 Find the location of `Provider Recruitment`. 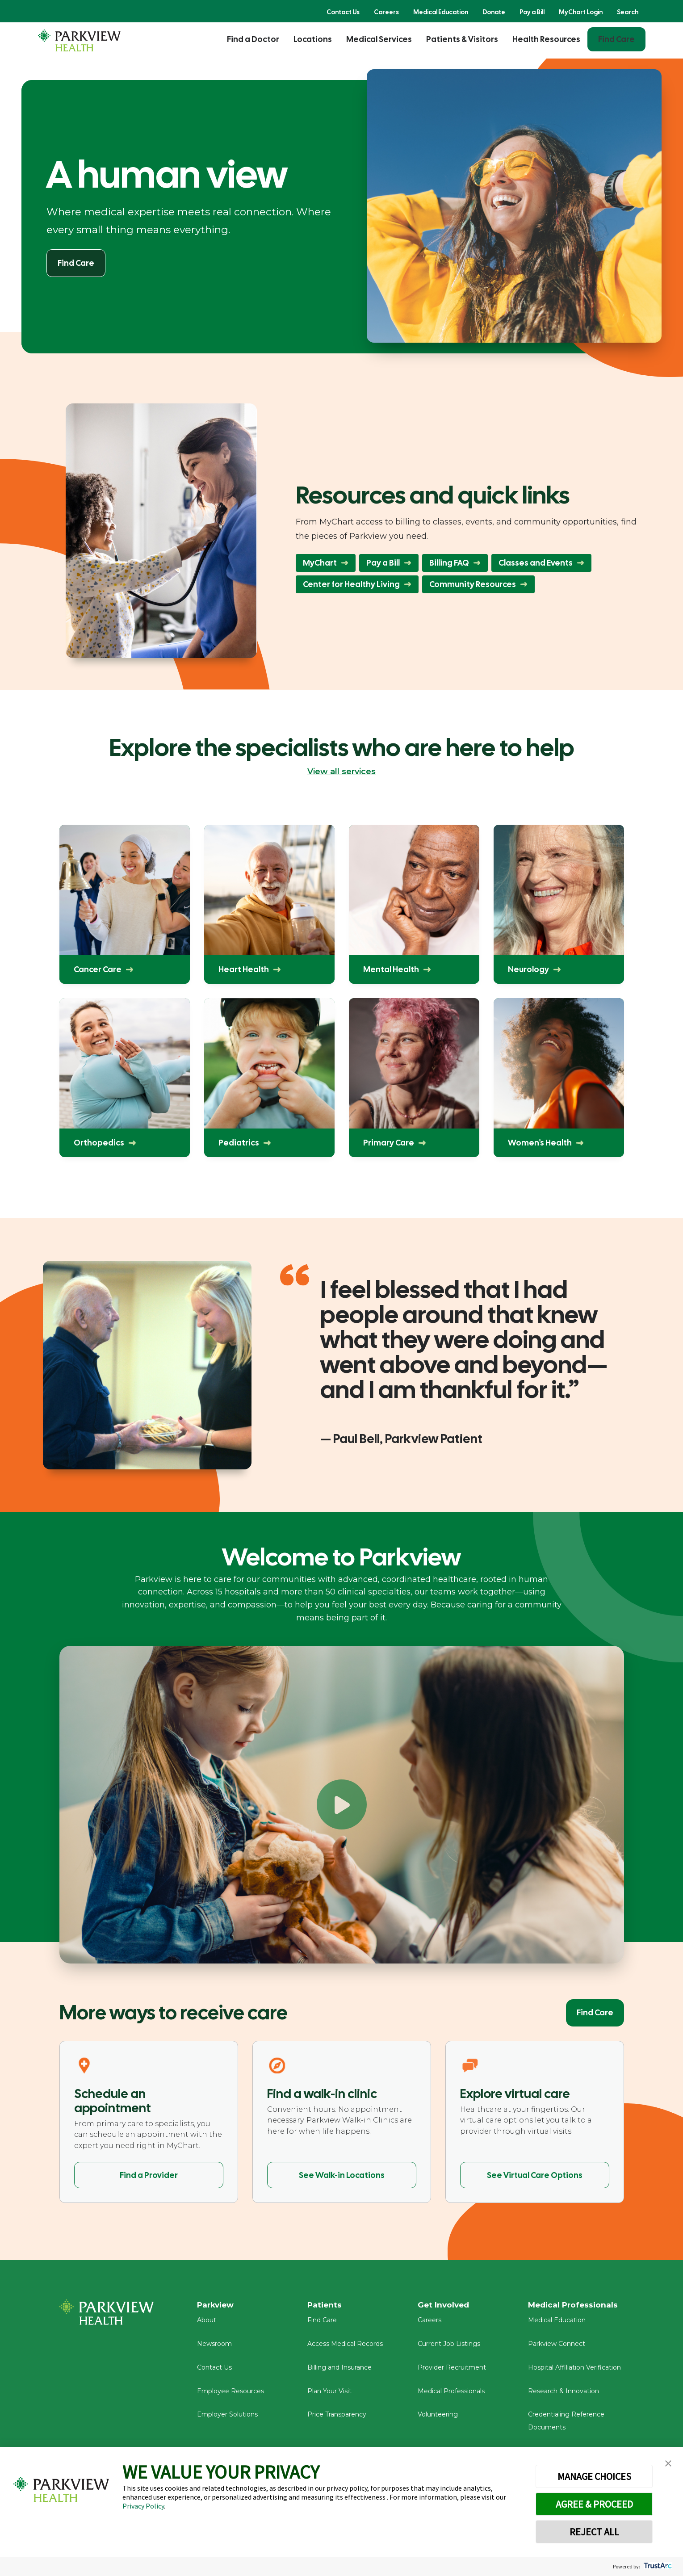

Provider Recruitment is located at coordinates (452, 2370).